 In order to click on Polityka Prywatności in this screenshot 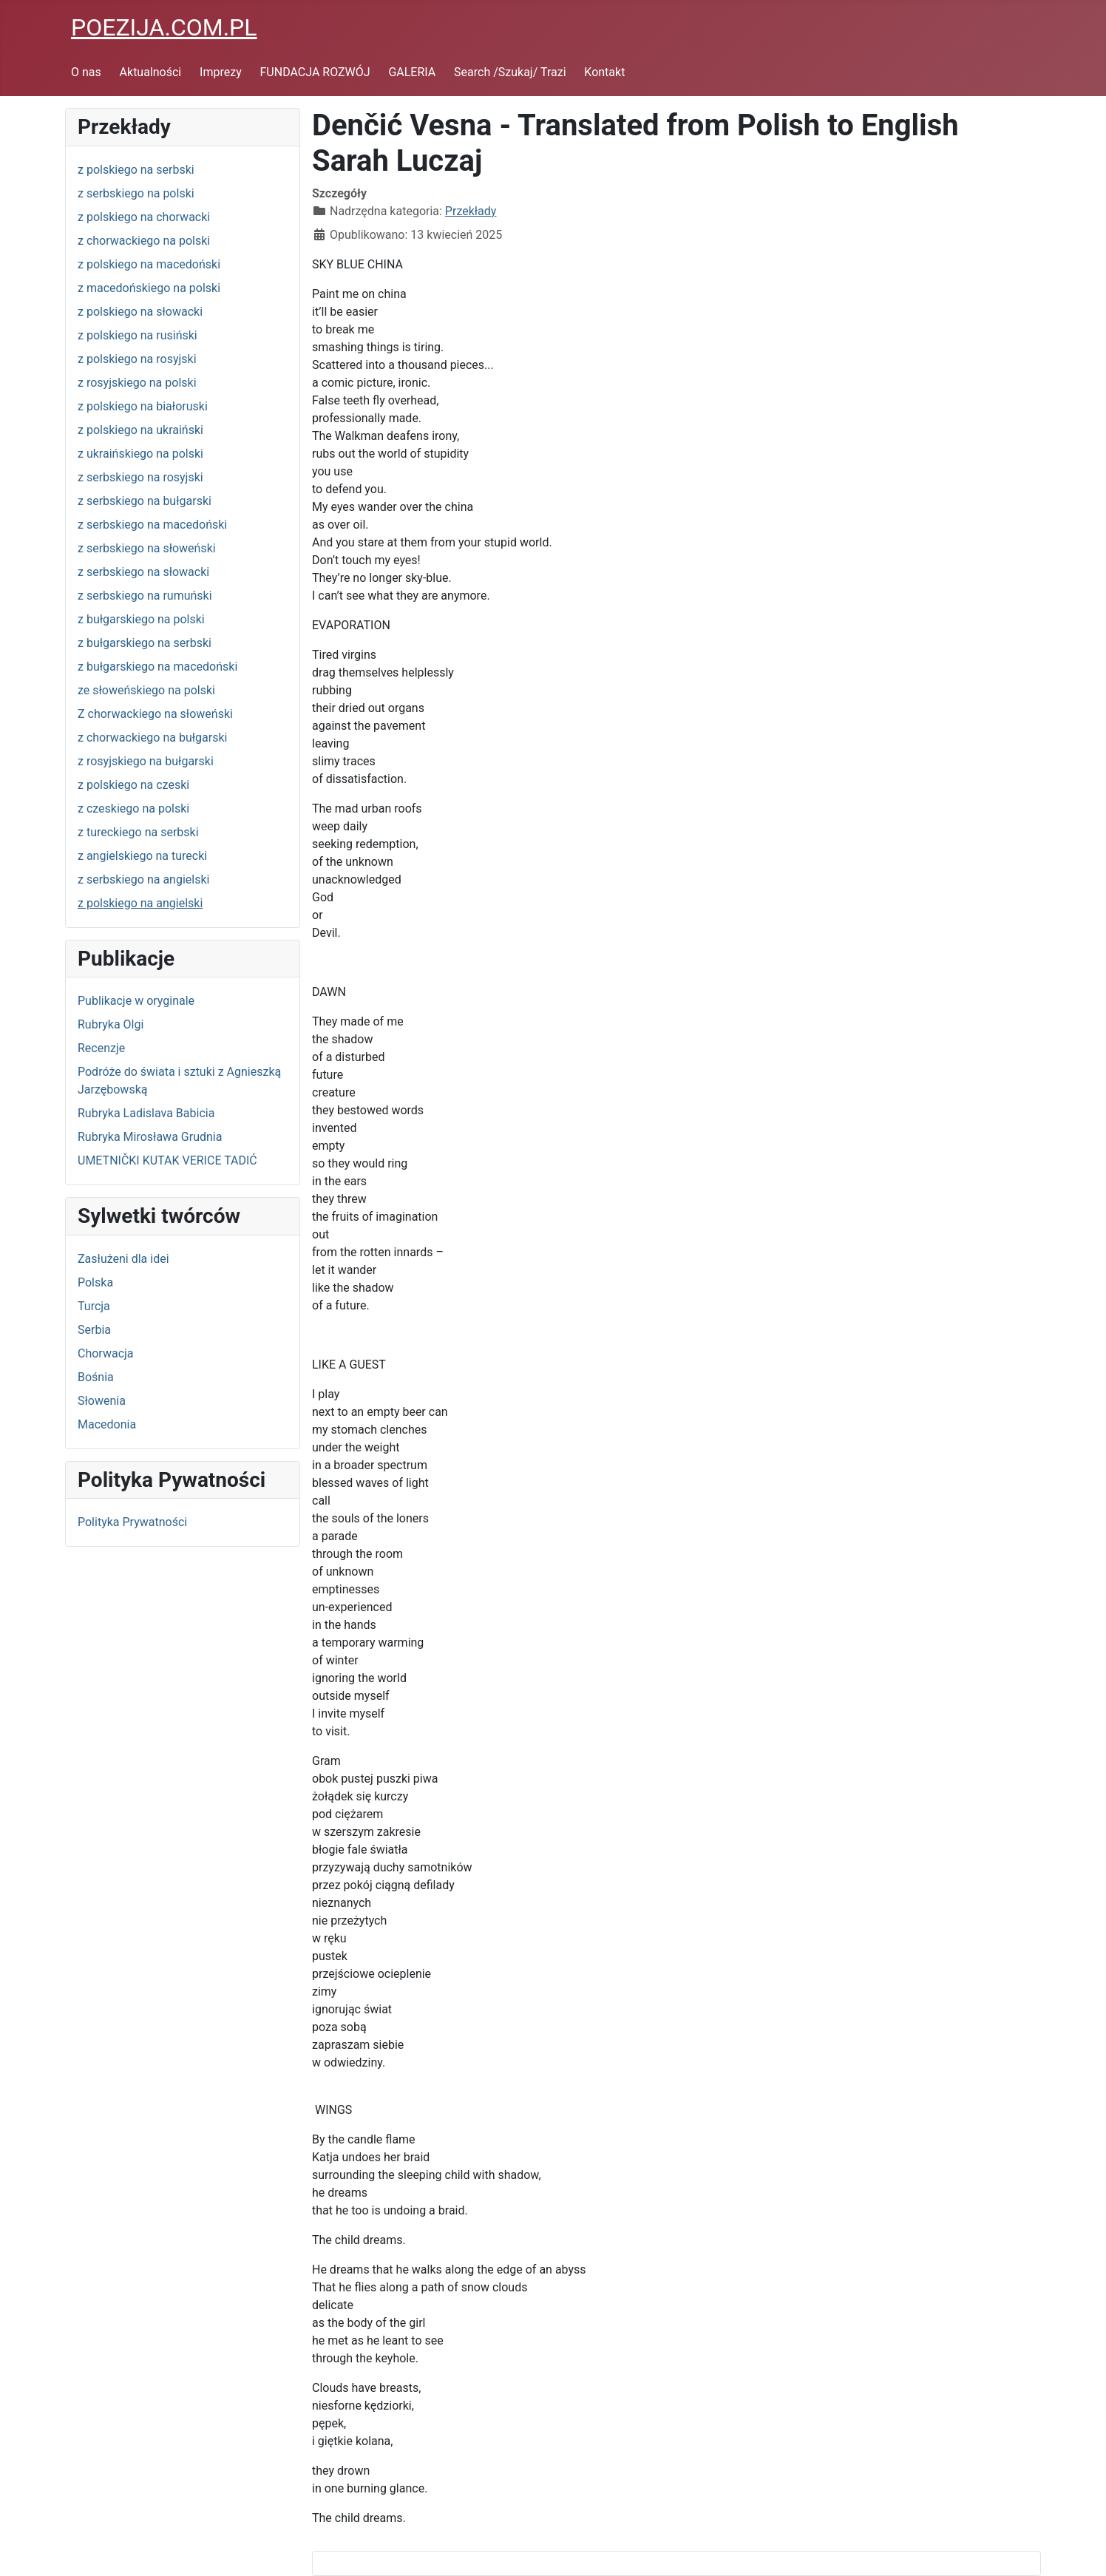, I will do `click(132, 1522)`.